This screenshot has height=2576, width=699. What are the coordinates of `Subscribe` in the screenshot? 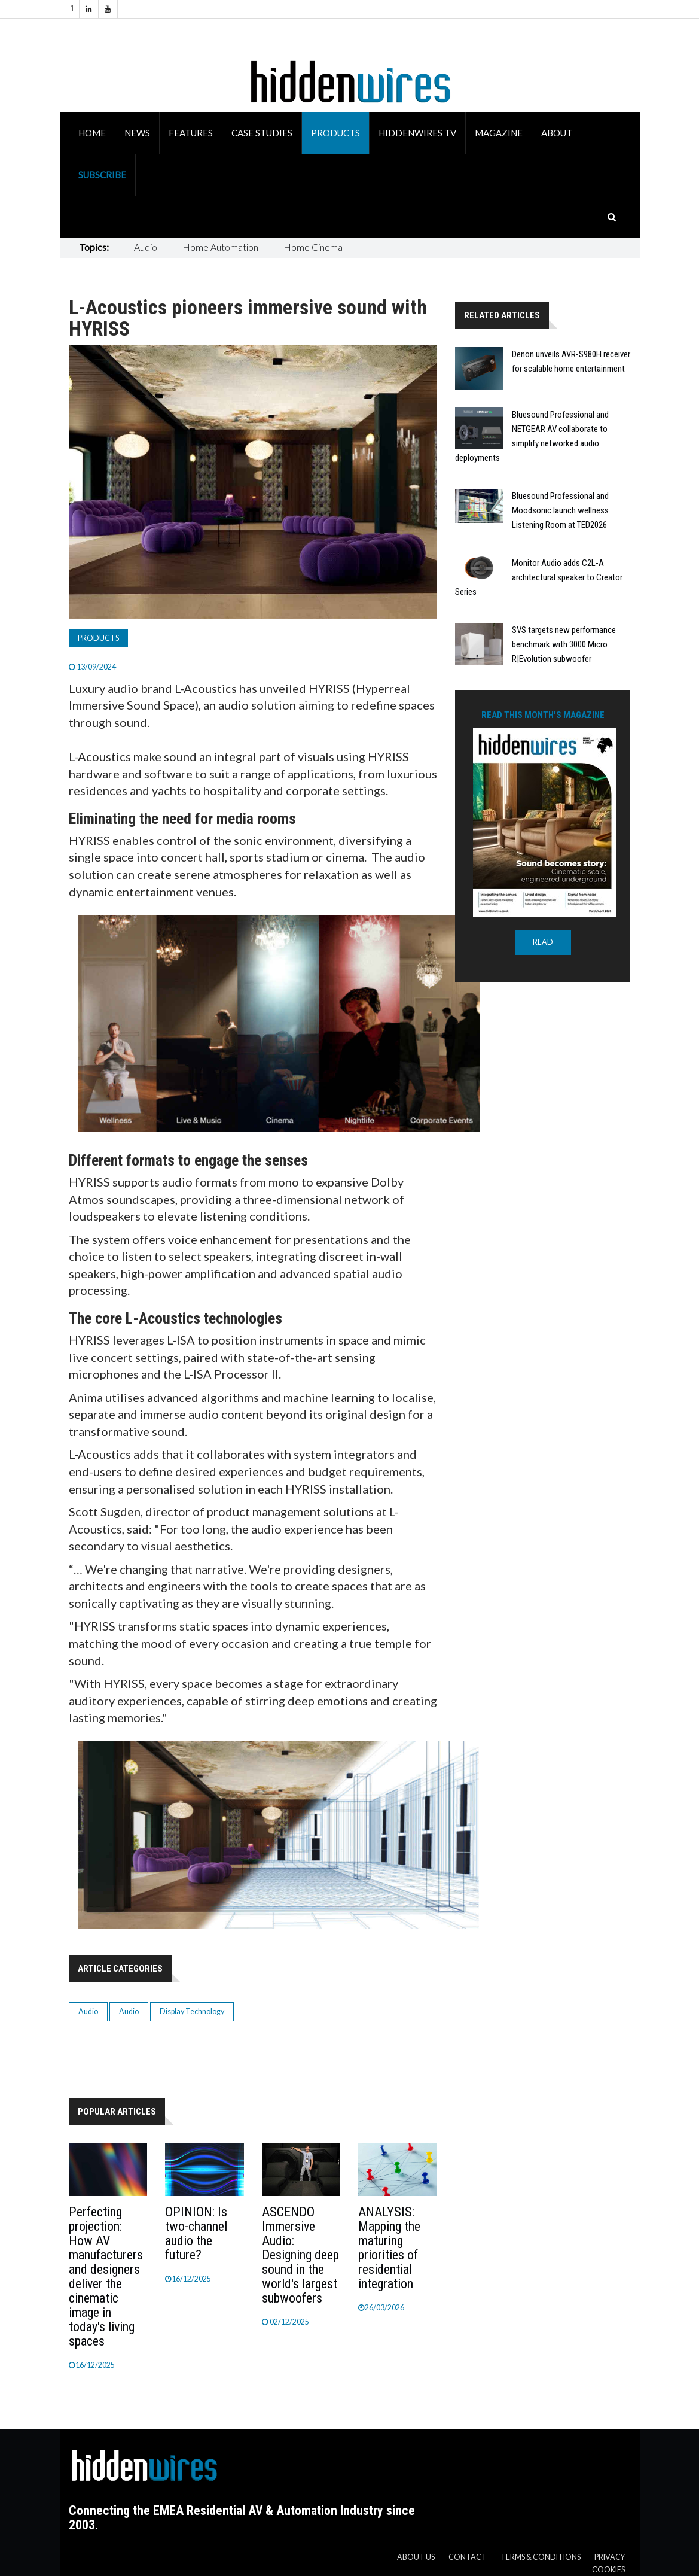 It's located at (102, 174).